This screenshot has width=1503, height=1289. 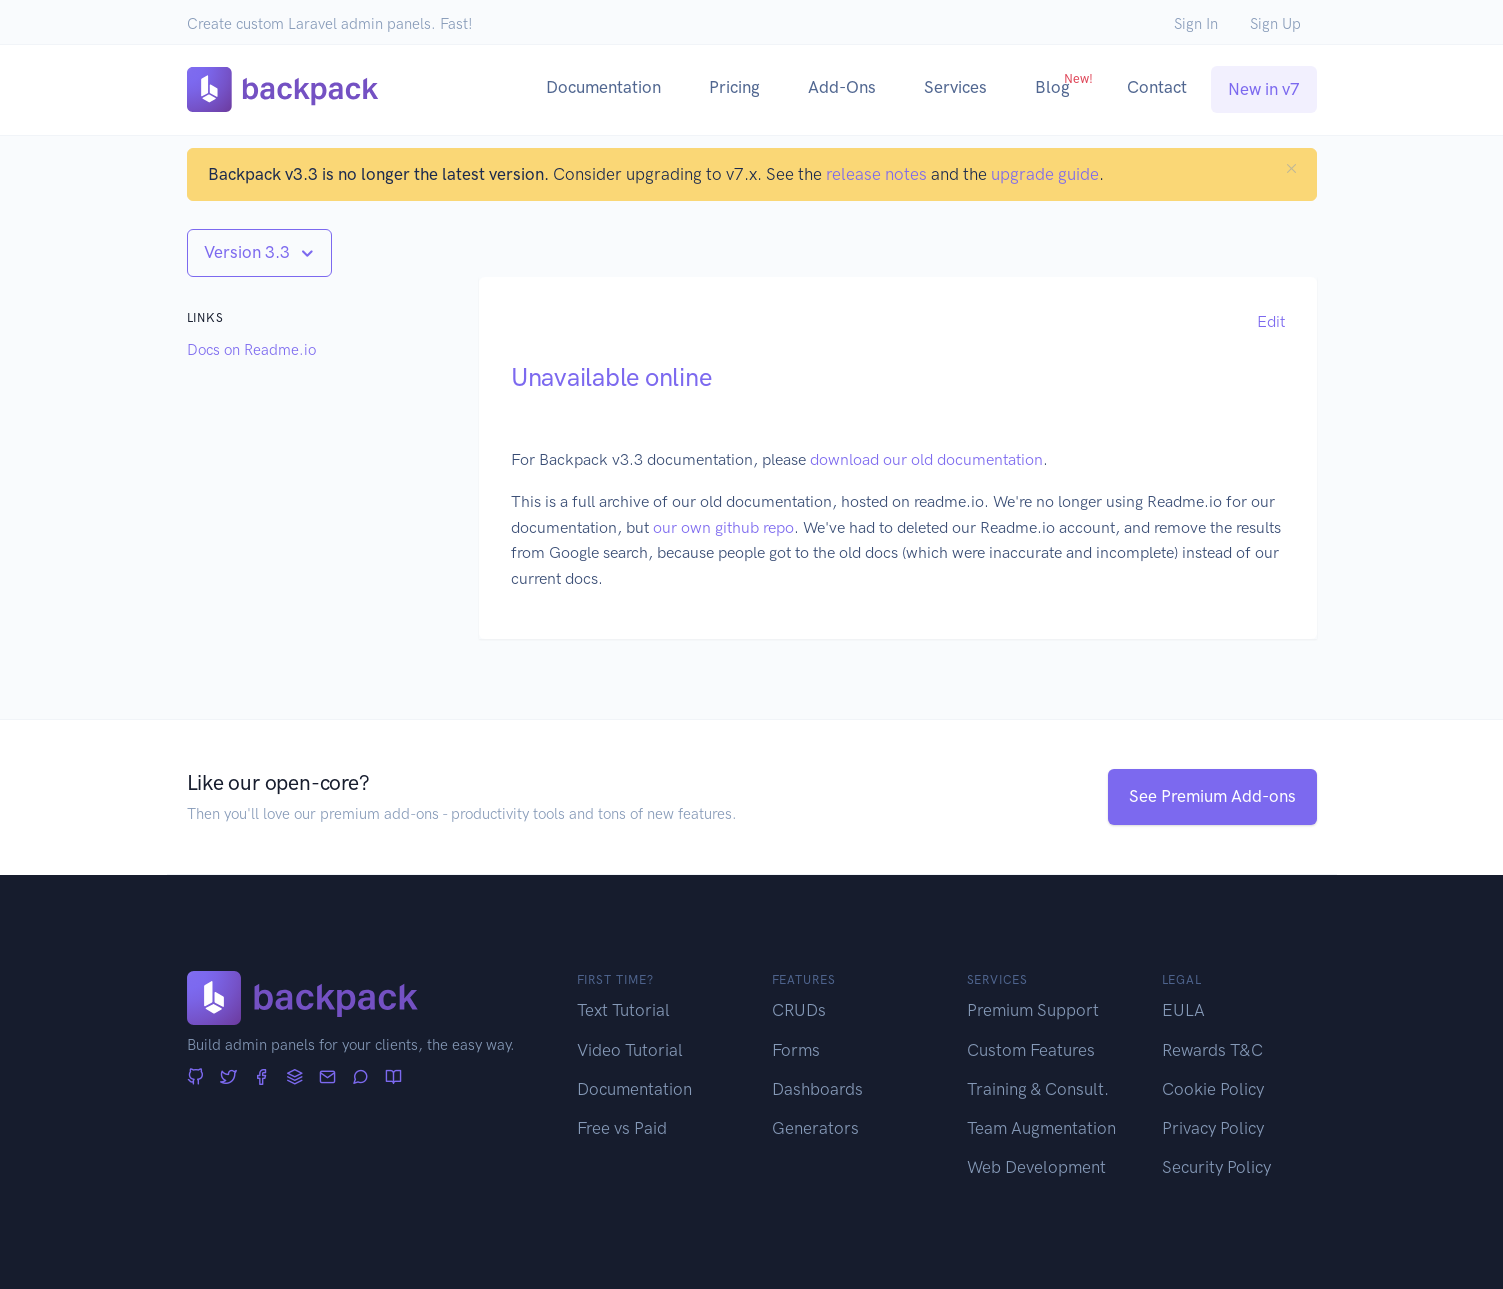 What do you see at coordinates (1212, 796) in the screenshot?
I see `See Premium Add-ons` at bounding box center [1212, 796].